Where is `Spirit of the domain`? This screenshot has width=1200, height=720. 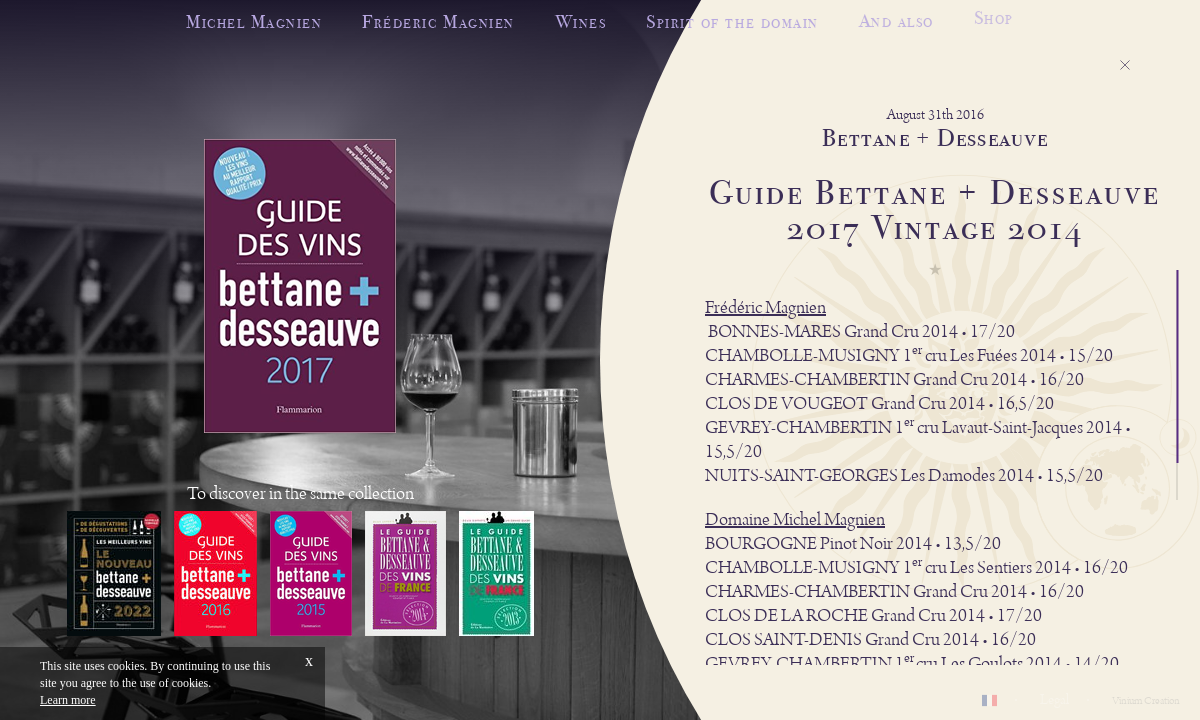
Spirit of the domain is located at coordinates (732, 20).